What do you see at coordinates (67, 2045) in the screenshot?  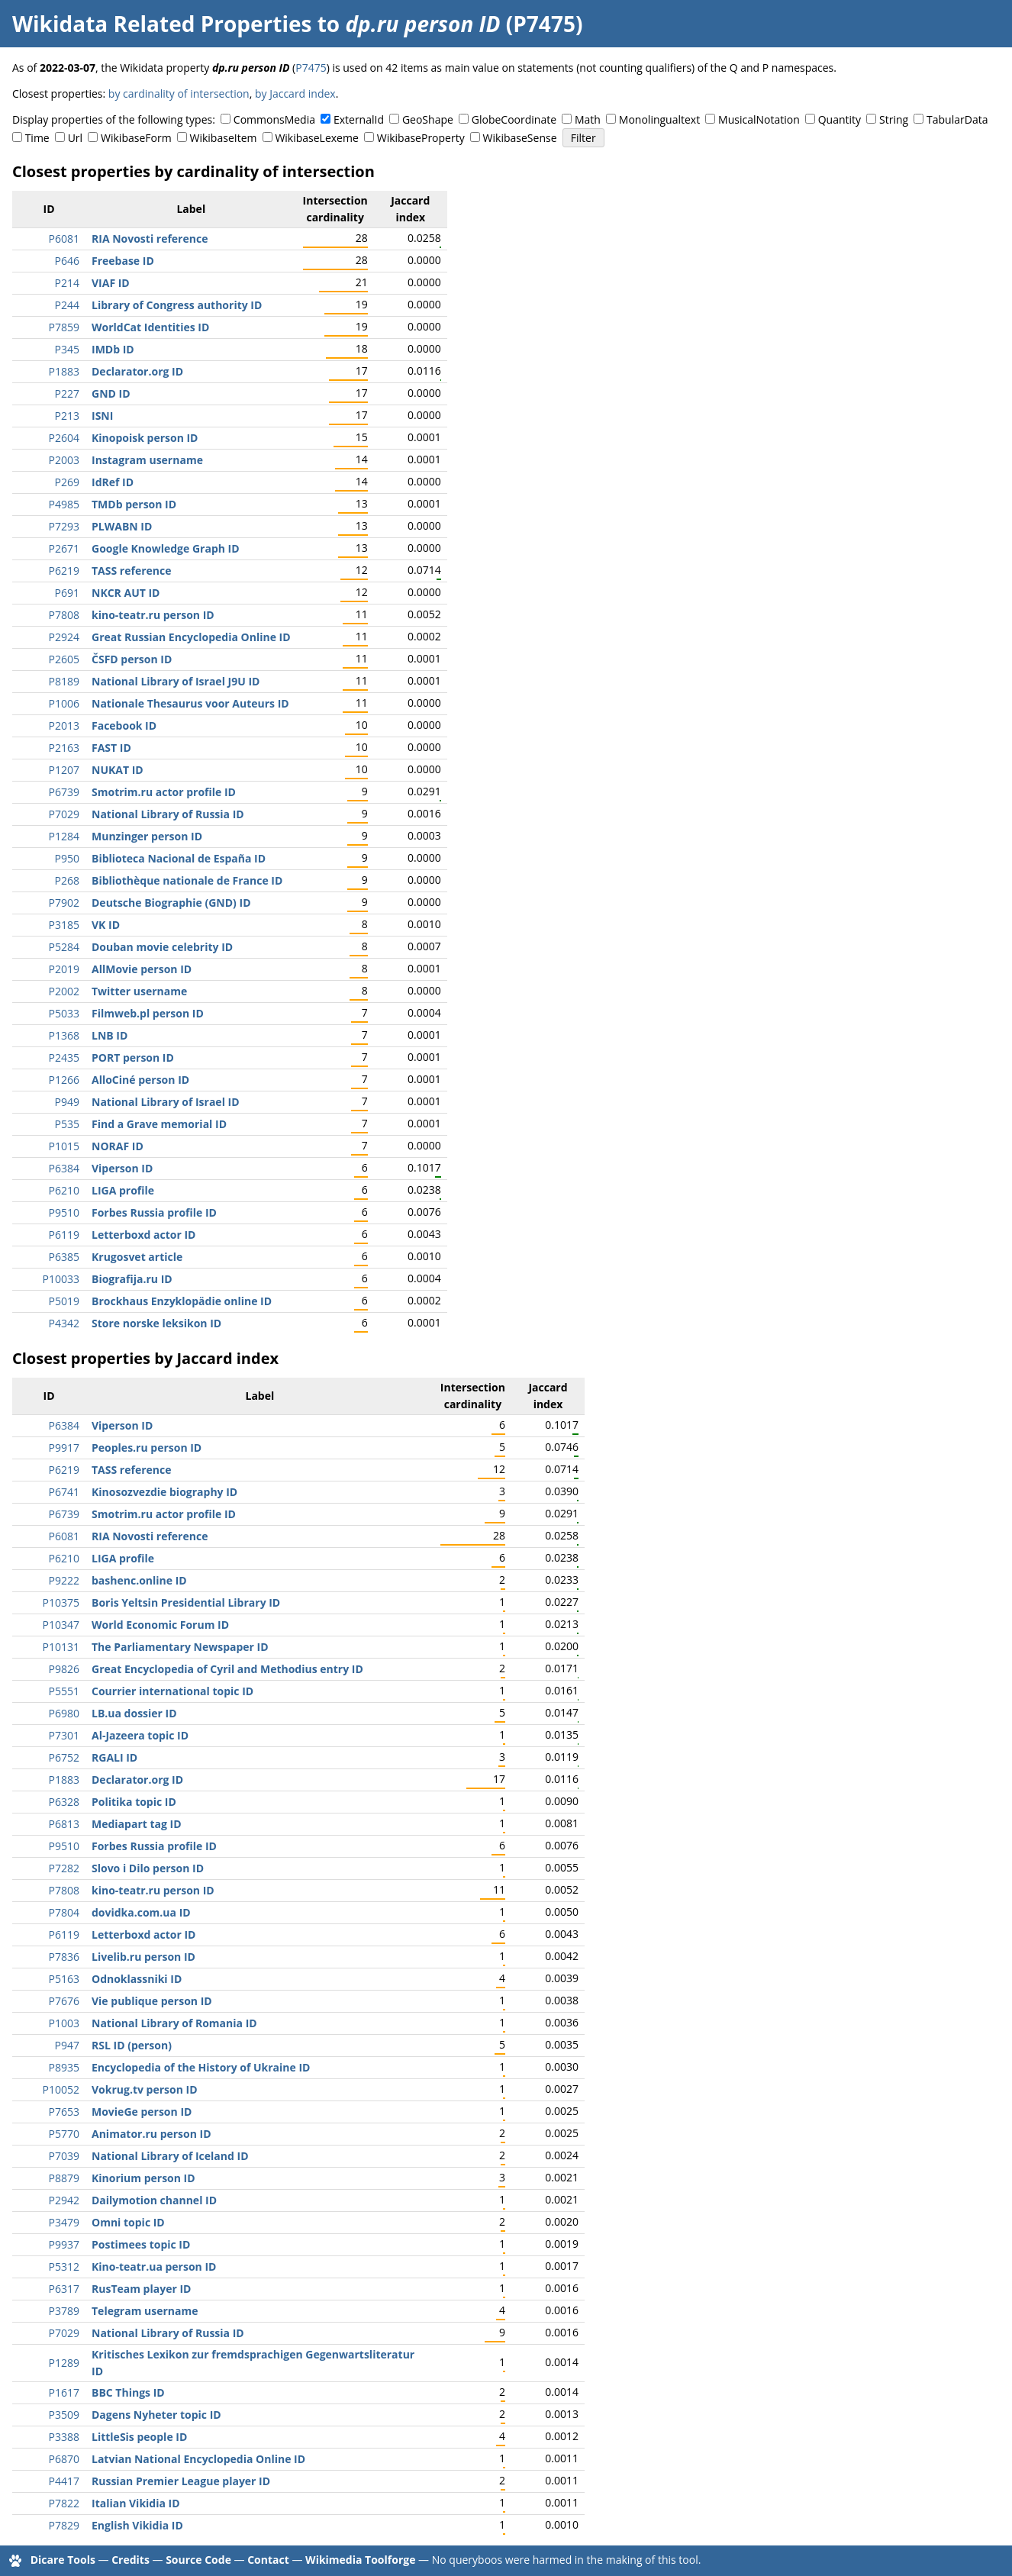 I see `P947` at bounding box center [67, 2045].